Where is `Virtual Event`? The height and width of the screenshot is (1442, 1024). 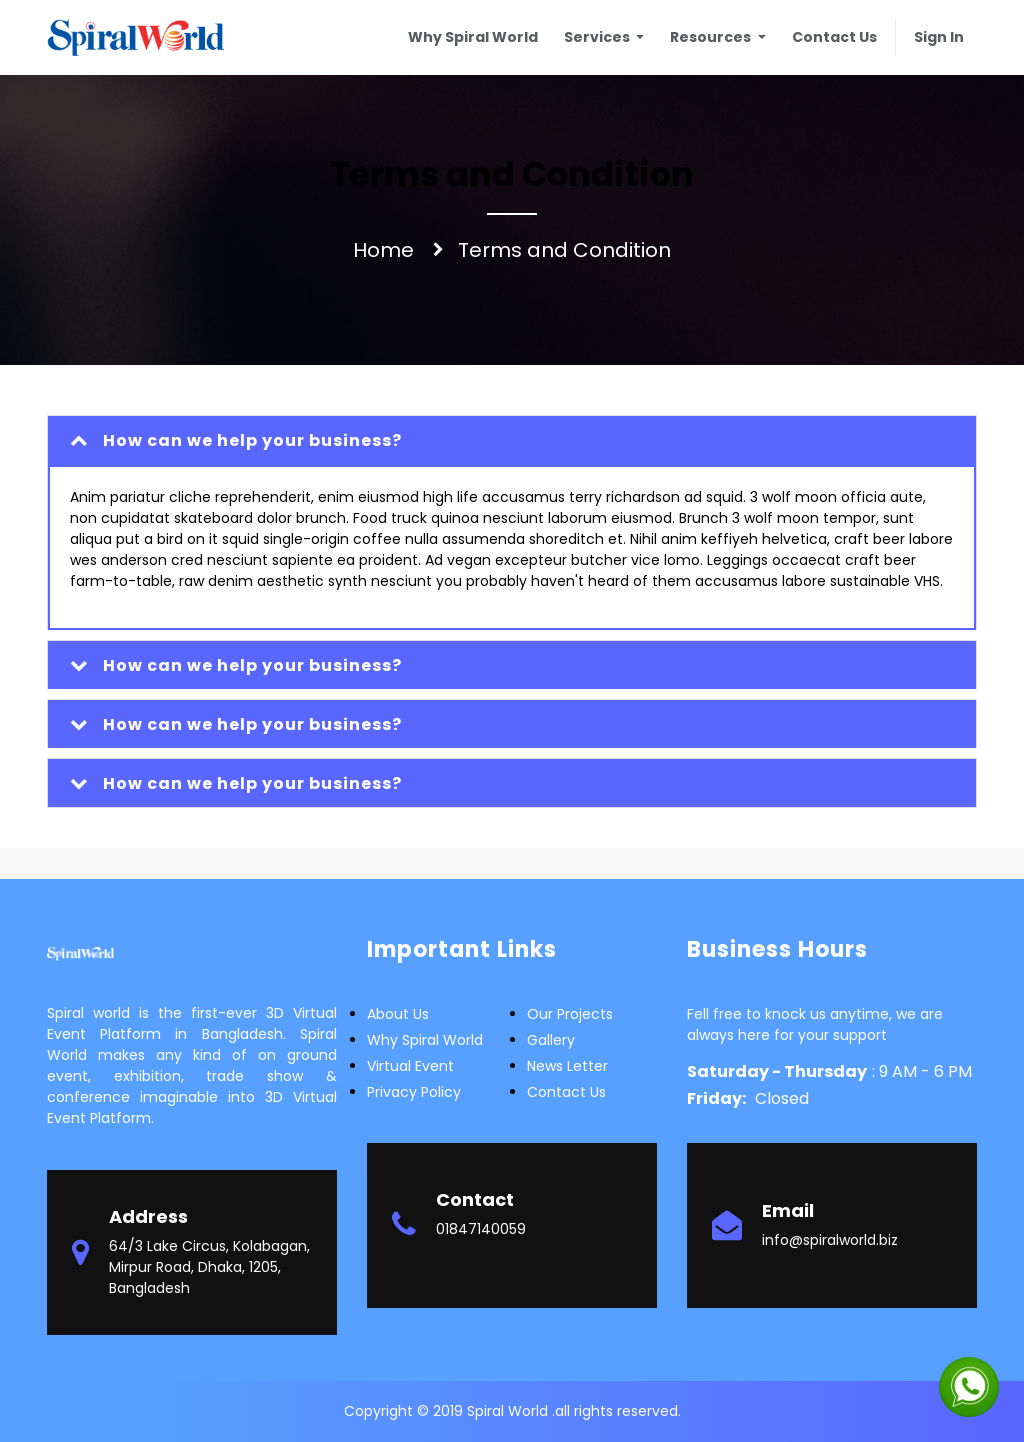 Virtual Event is located at coordinates (410, 1066).